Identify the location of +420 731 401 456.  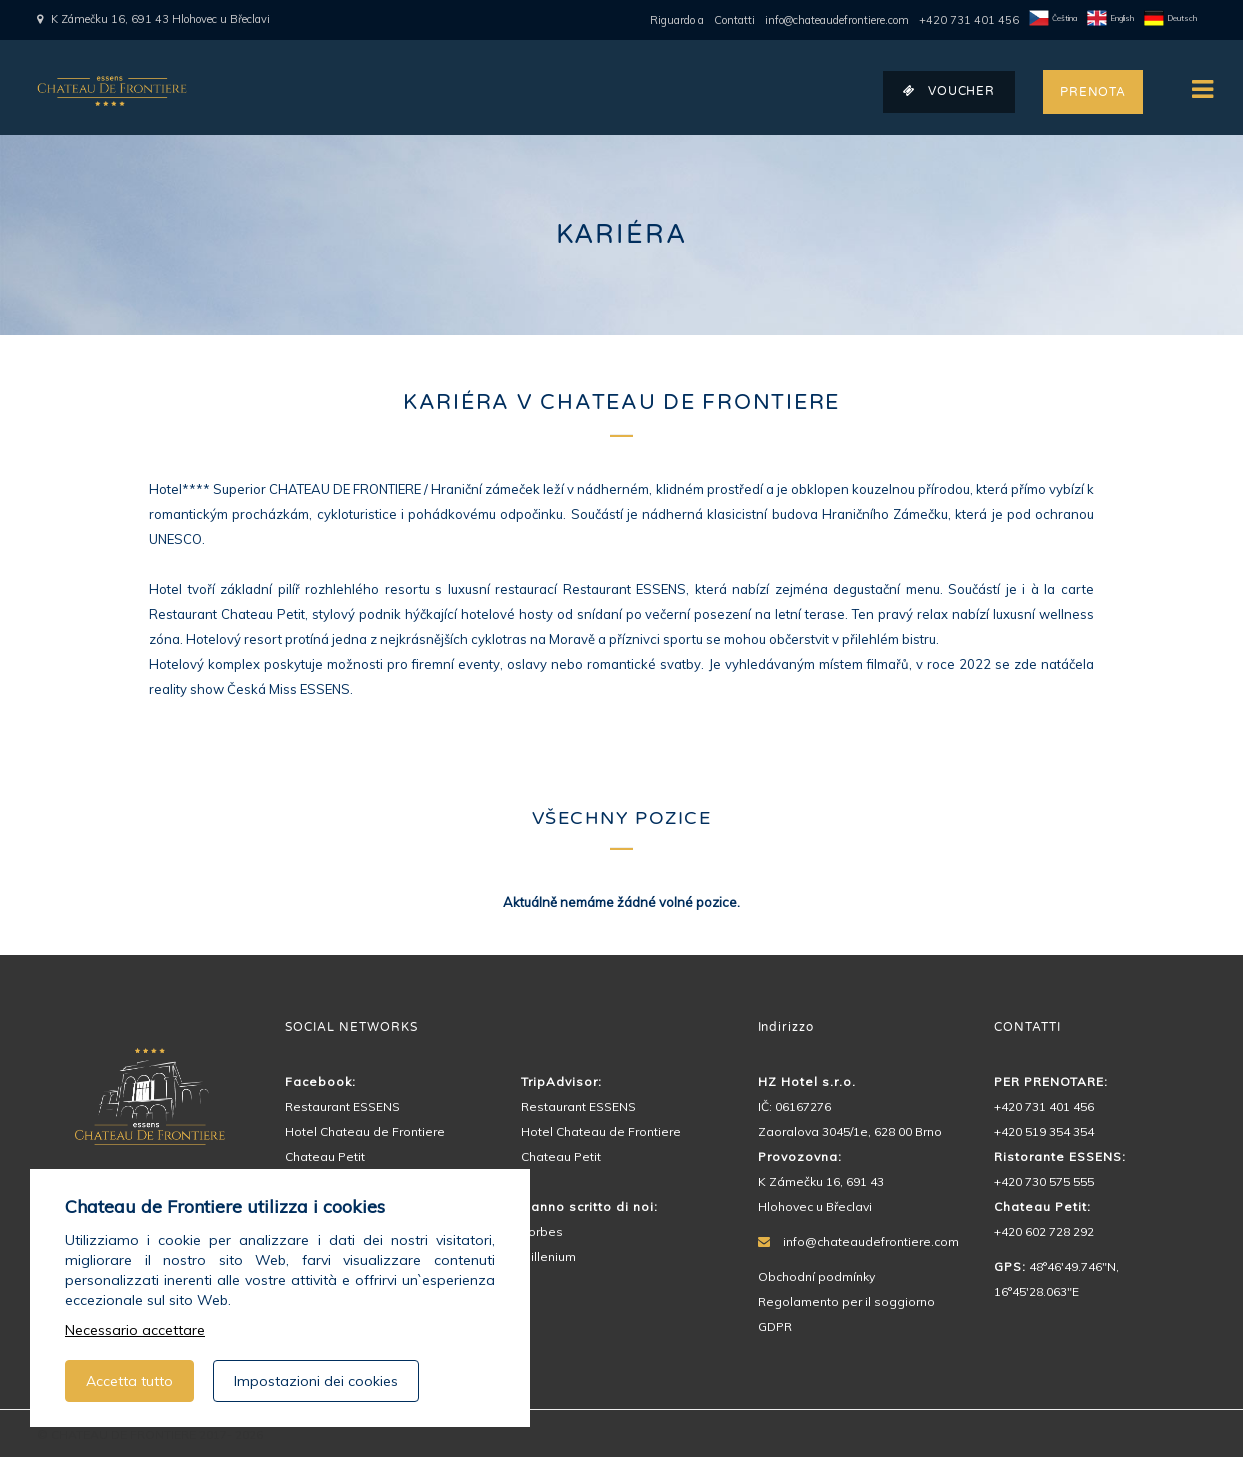
(969, 20).